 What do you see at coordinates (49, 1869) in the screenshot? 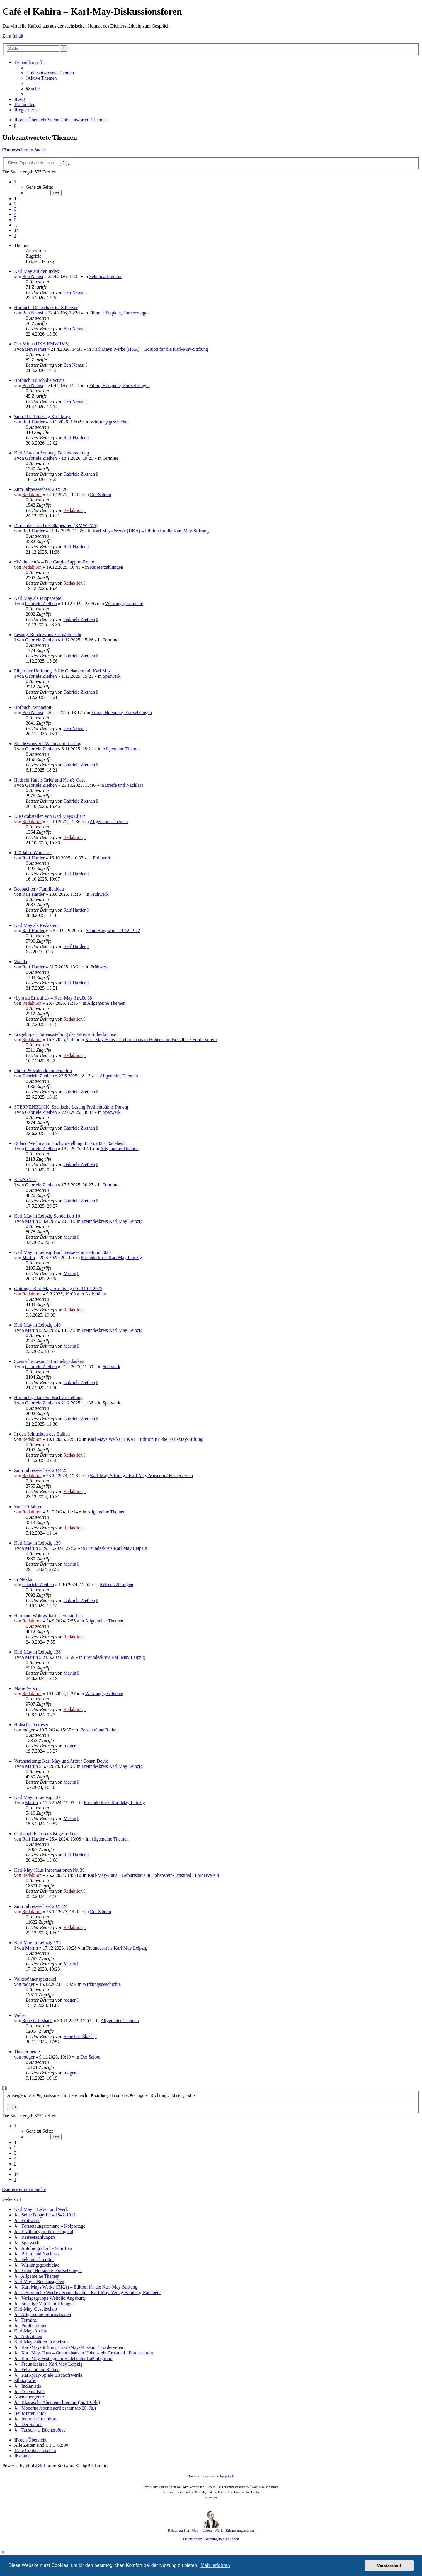
I see `Karl-May-Haus Informationen Nr. 39` at bounding box center [49, 1869].